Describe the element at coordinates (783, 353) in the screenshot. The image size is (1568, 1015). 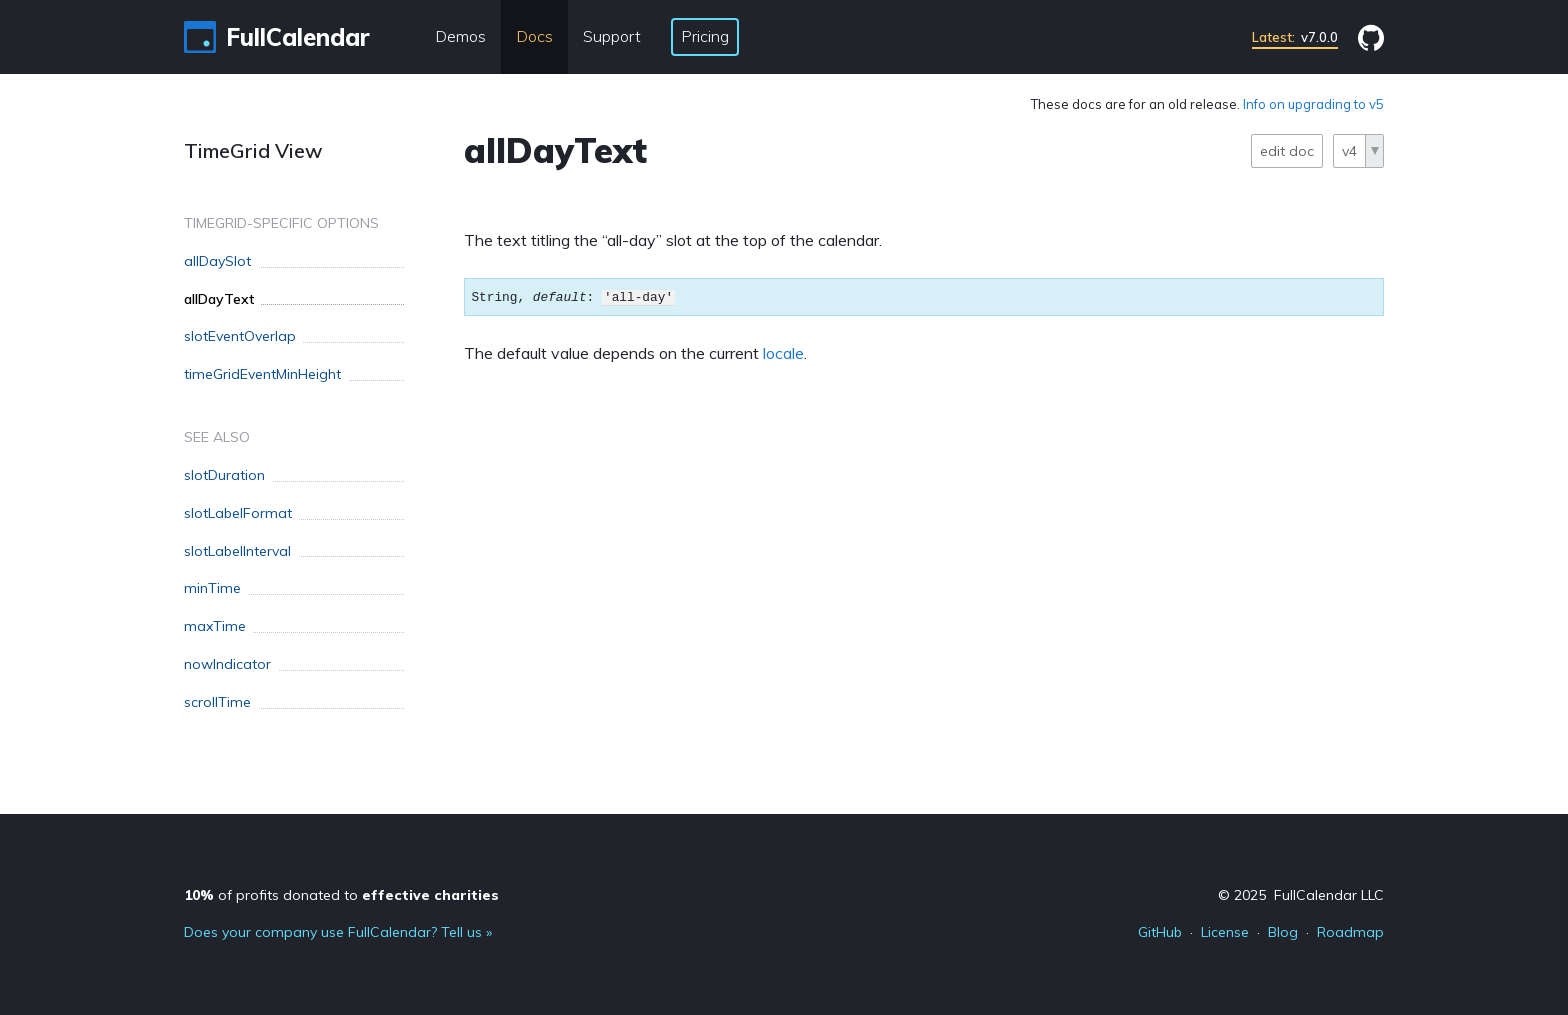
I see `locale` at that location.